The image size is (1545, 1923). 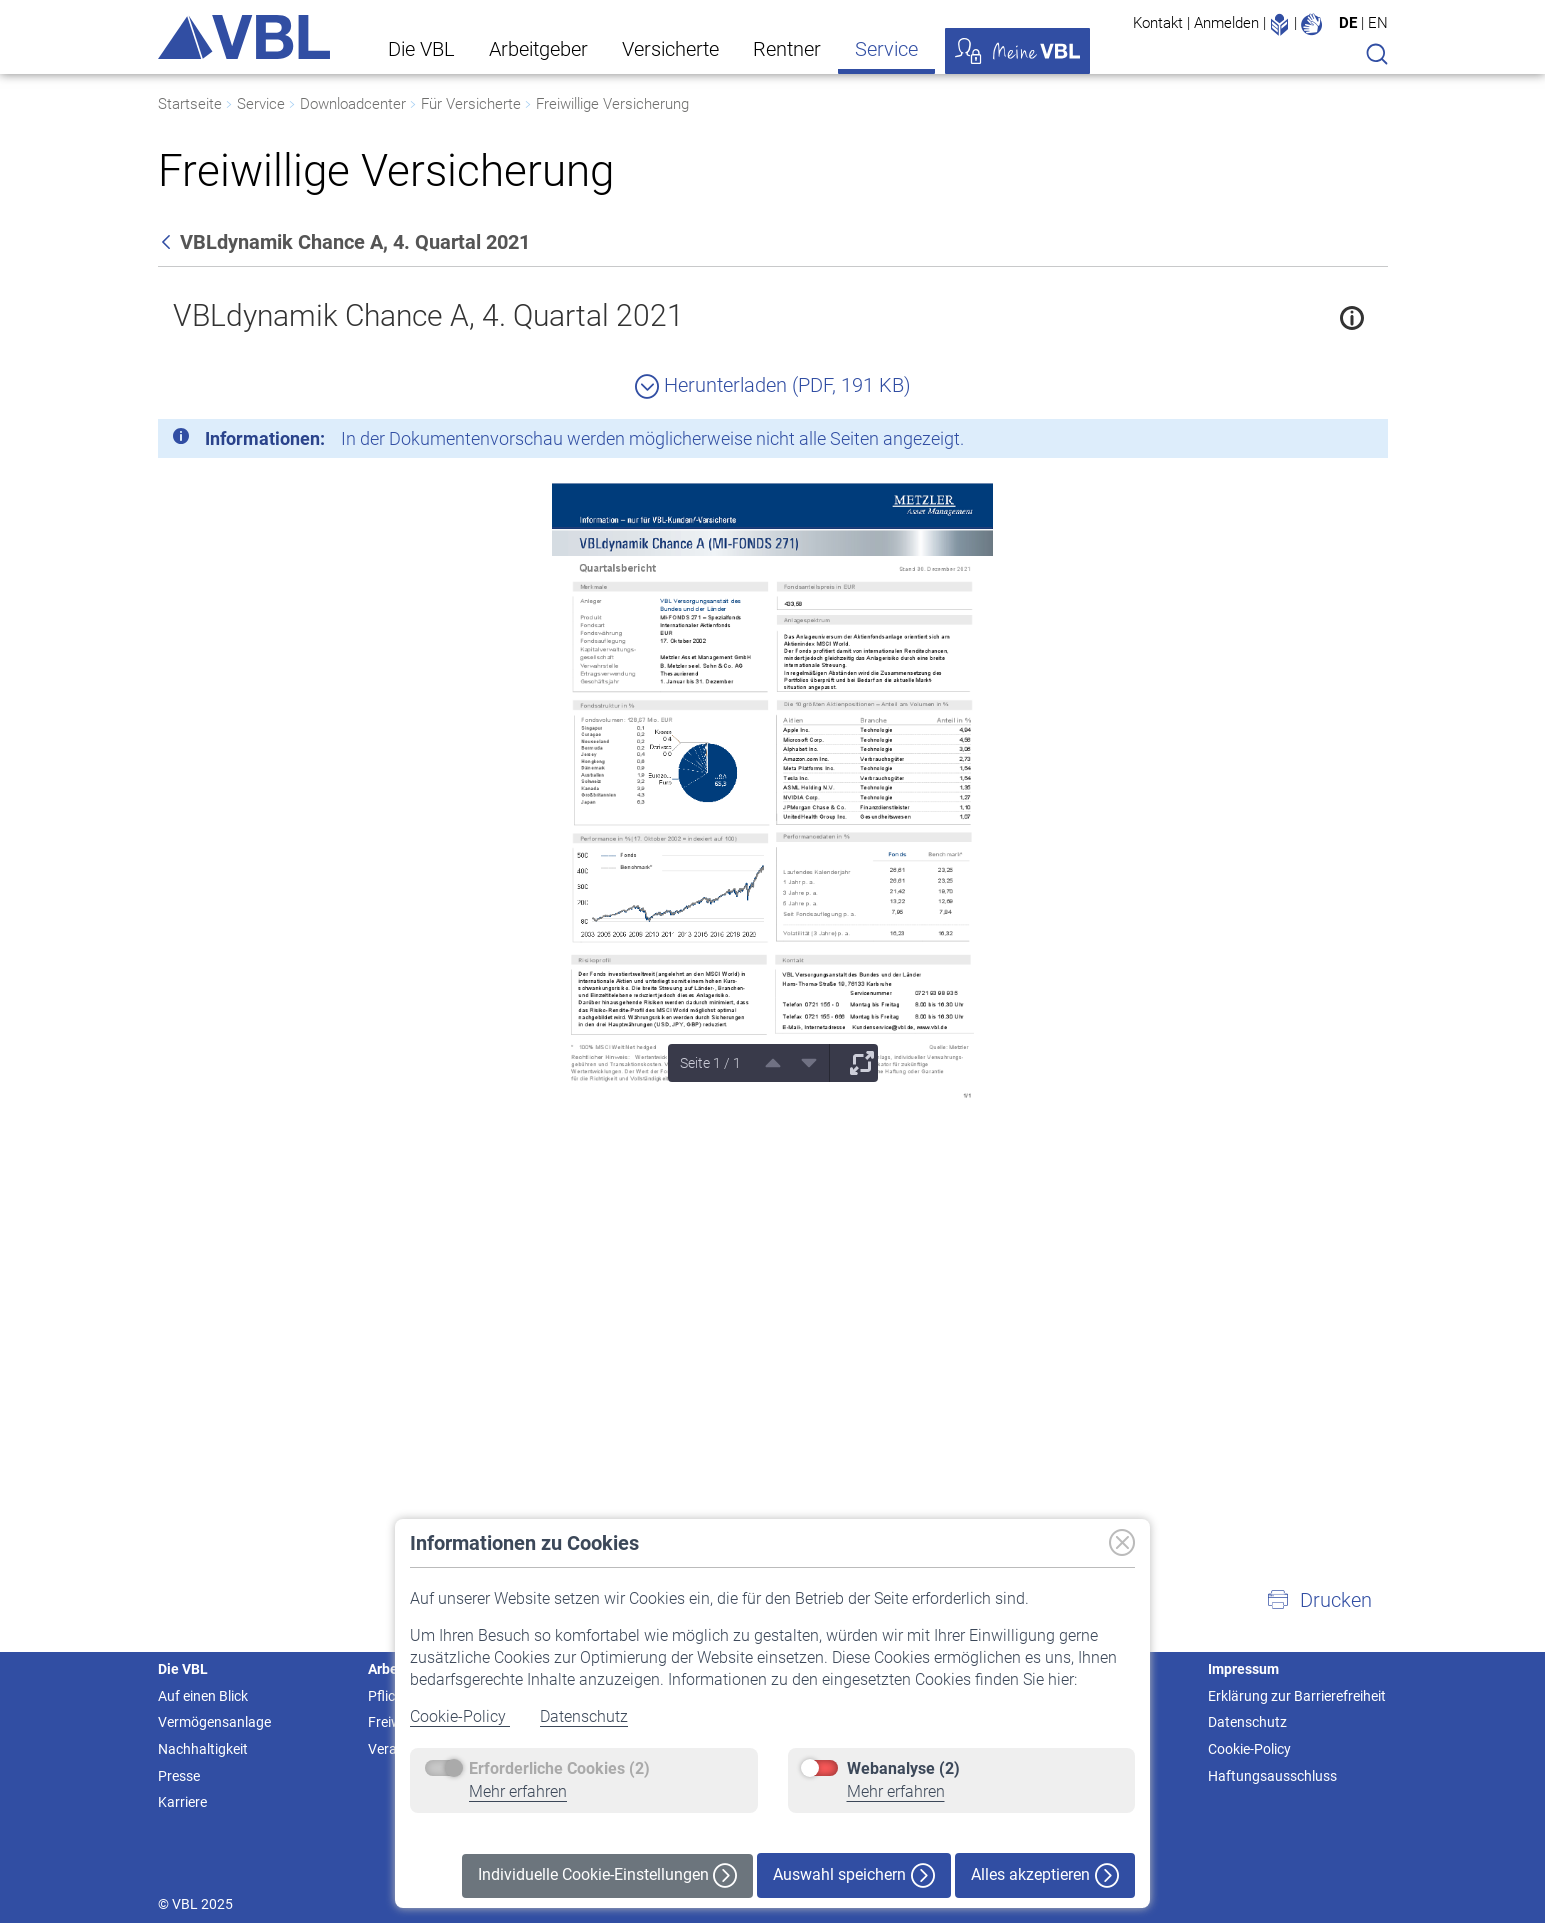 I want to click on Haftungsausschluss, so click(x=1272, y=1776).